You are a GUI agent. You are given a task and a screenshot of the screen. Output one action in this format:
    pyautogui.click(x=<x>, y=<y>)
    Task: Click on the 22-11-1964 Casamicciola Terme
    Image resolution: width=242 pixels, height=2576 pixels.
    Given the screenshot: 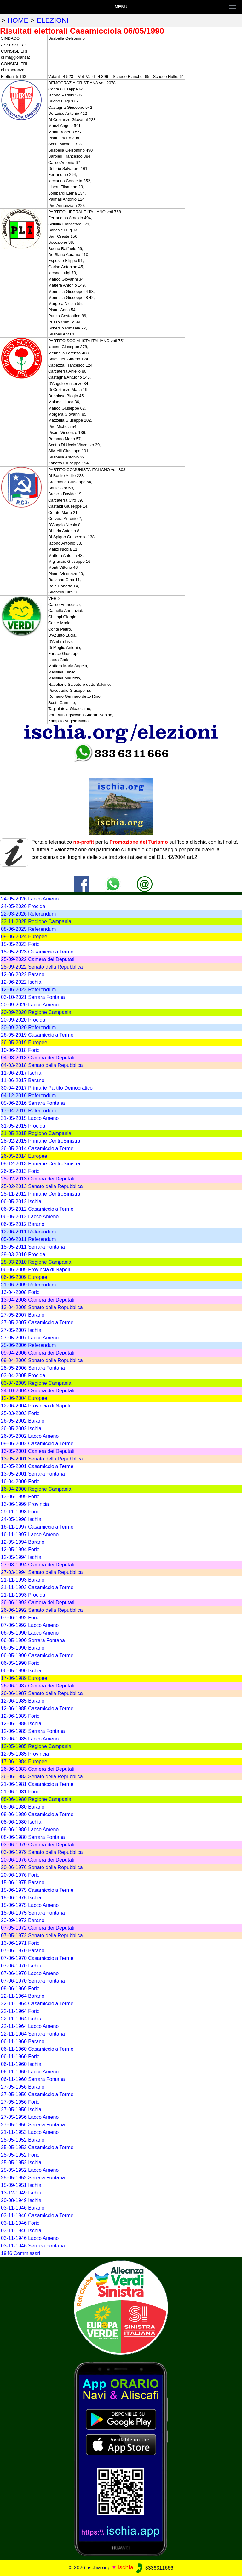 What is the action you would take?
    pyautogui.click(x=37, y=2003)
    